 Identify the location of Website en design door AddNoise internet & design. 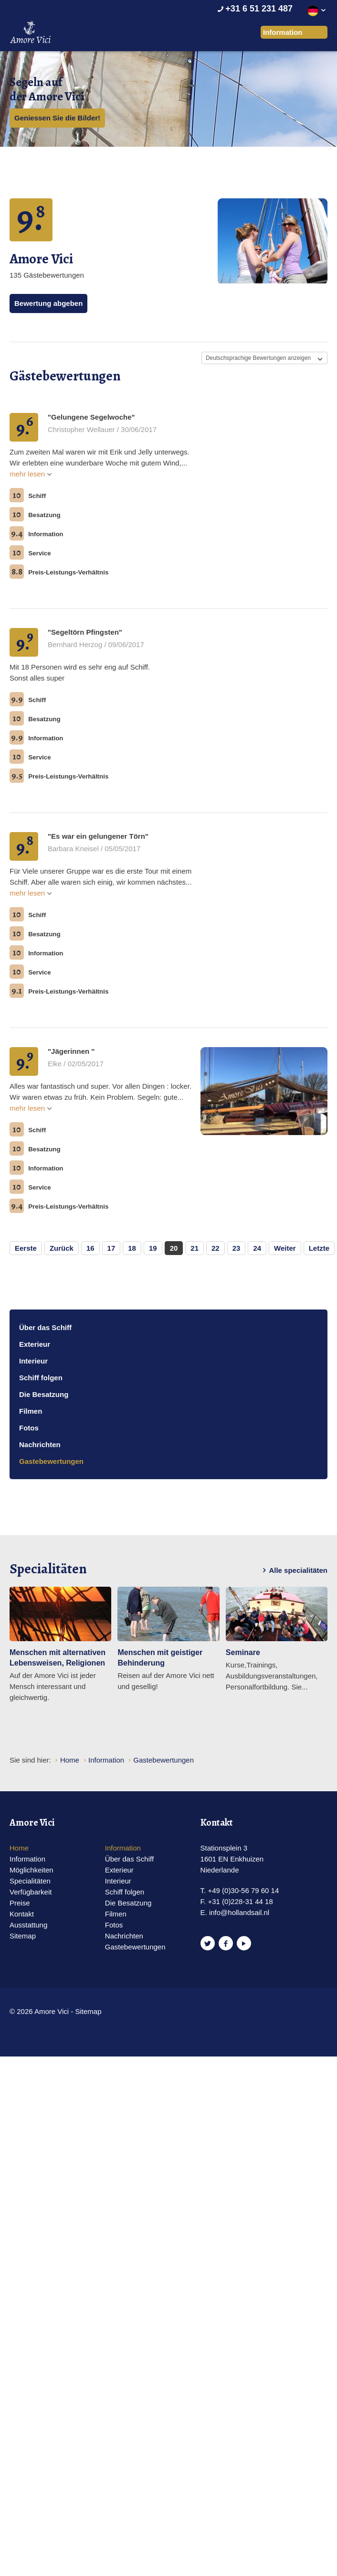
(140, 2012).